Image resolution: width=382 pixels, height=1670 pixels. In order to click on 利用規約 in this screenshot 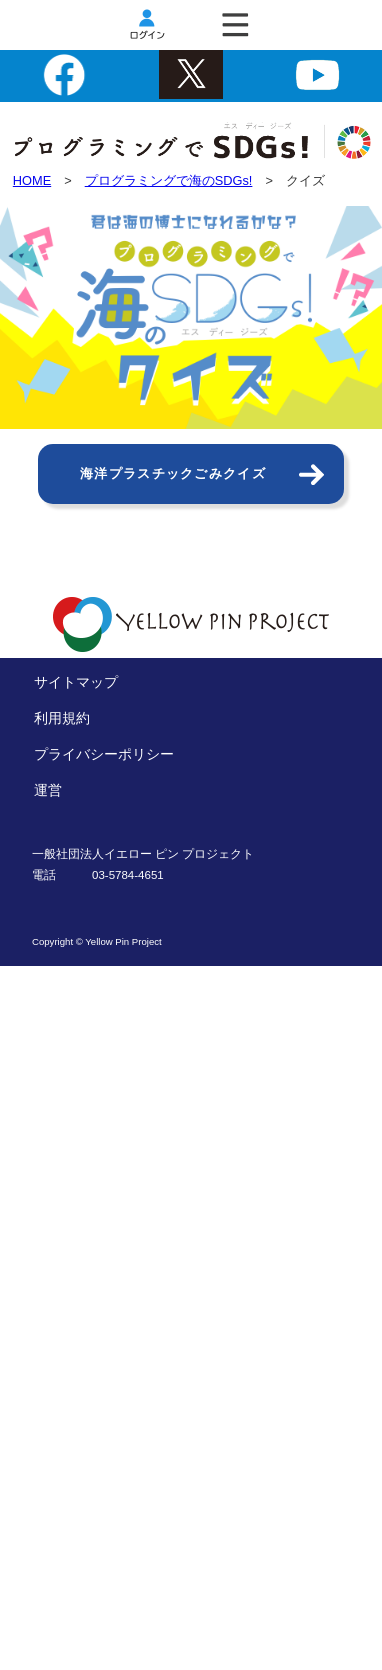, I will do `click(62, 718)`.